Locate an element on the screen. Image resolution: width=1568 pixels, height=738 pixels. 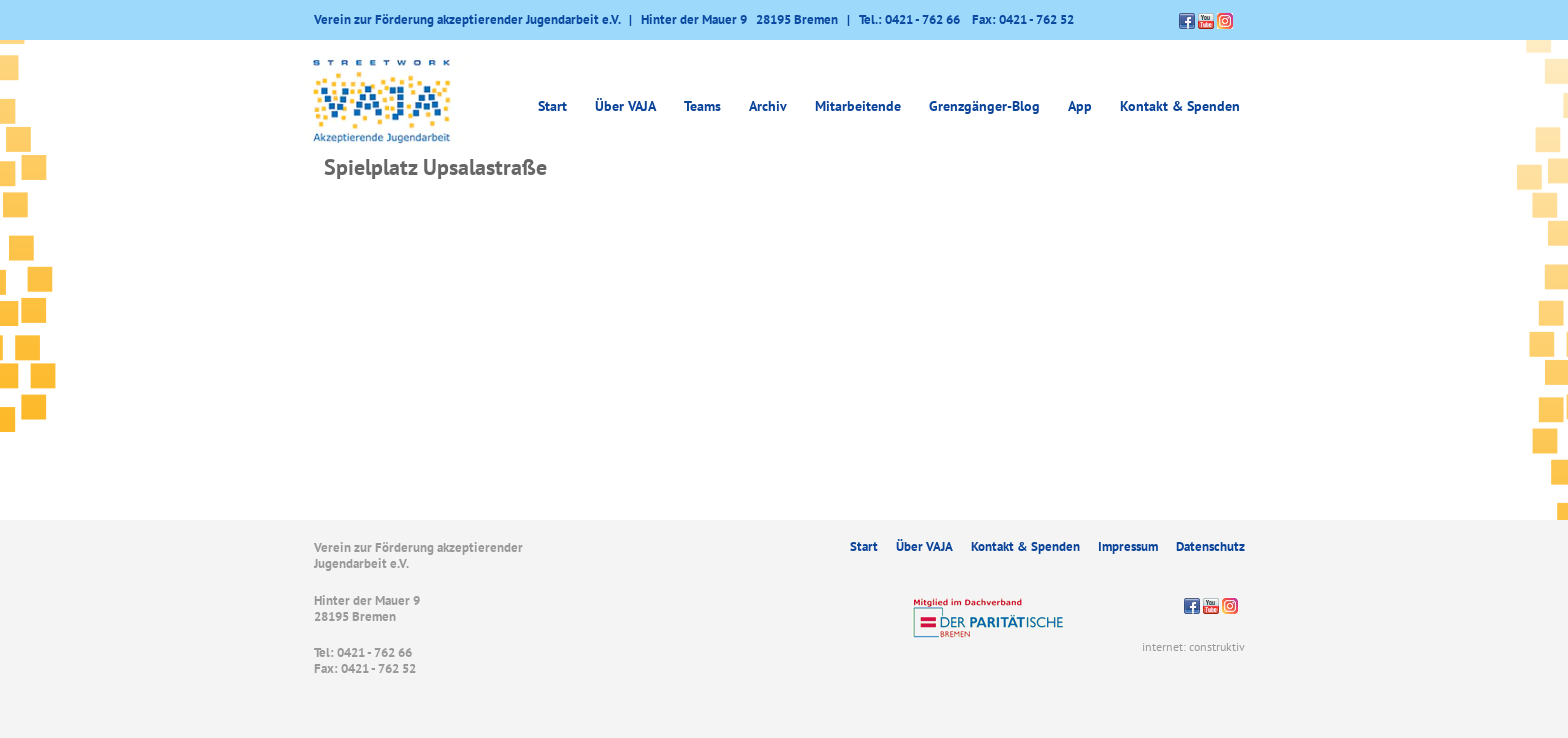
Mitarbeitende is located at coordinates (858, 106).